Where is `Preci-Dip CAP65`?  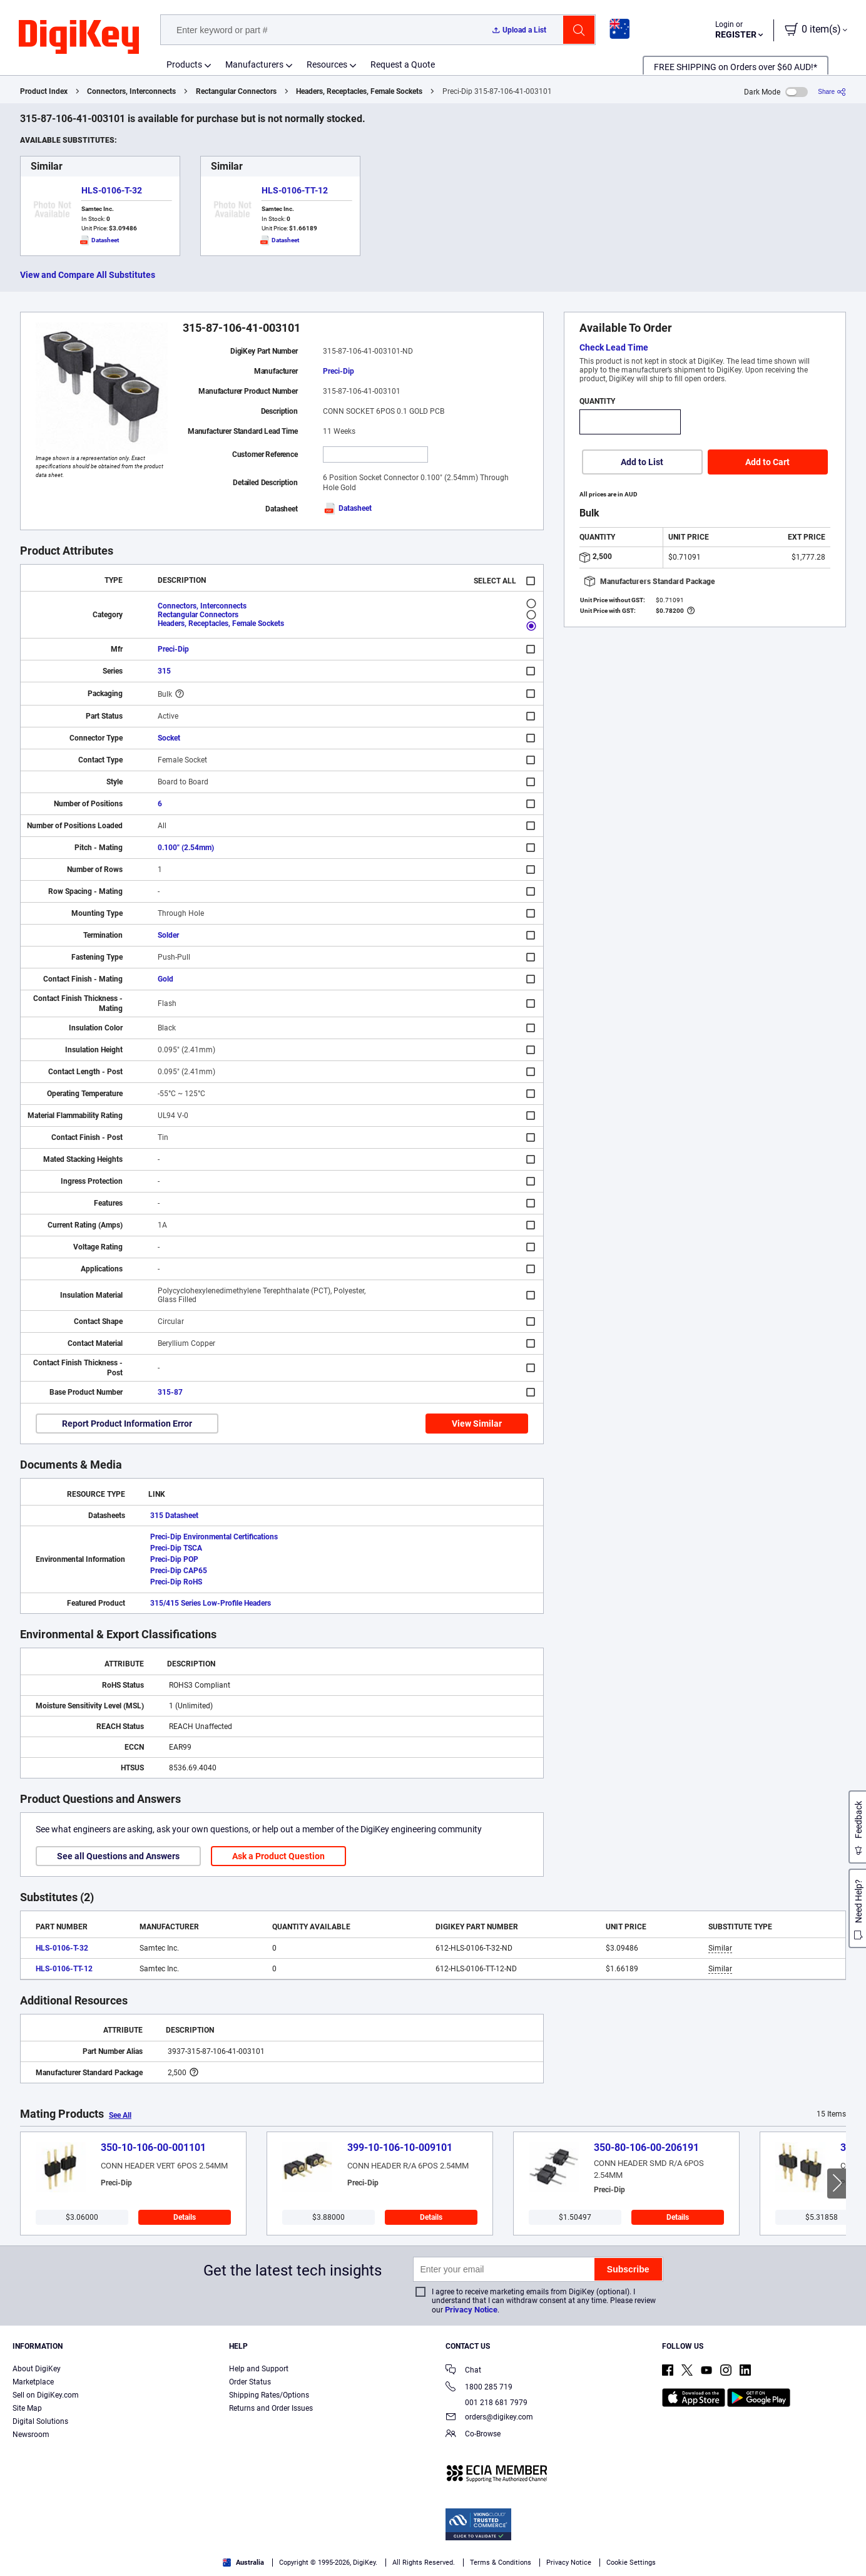 Preci-Dip CAP65 is located at coordinates (178, 1570).